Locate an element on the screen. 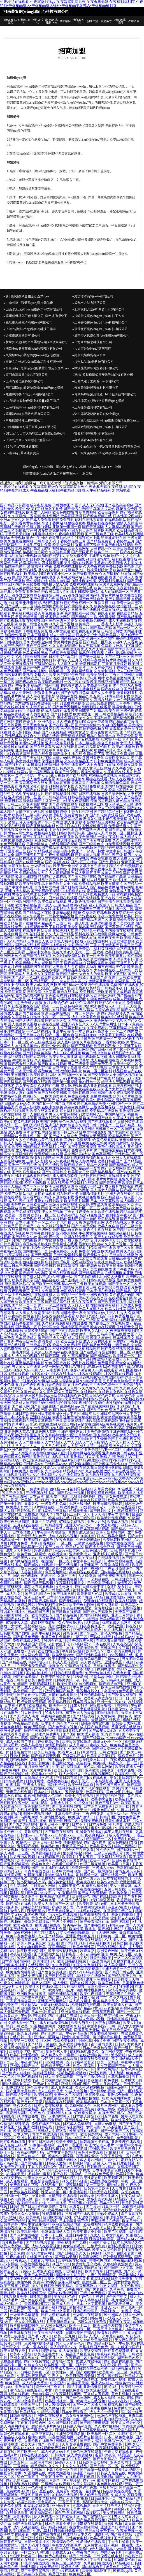  激情综合色色 is located at coordinates (63, 2542).